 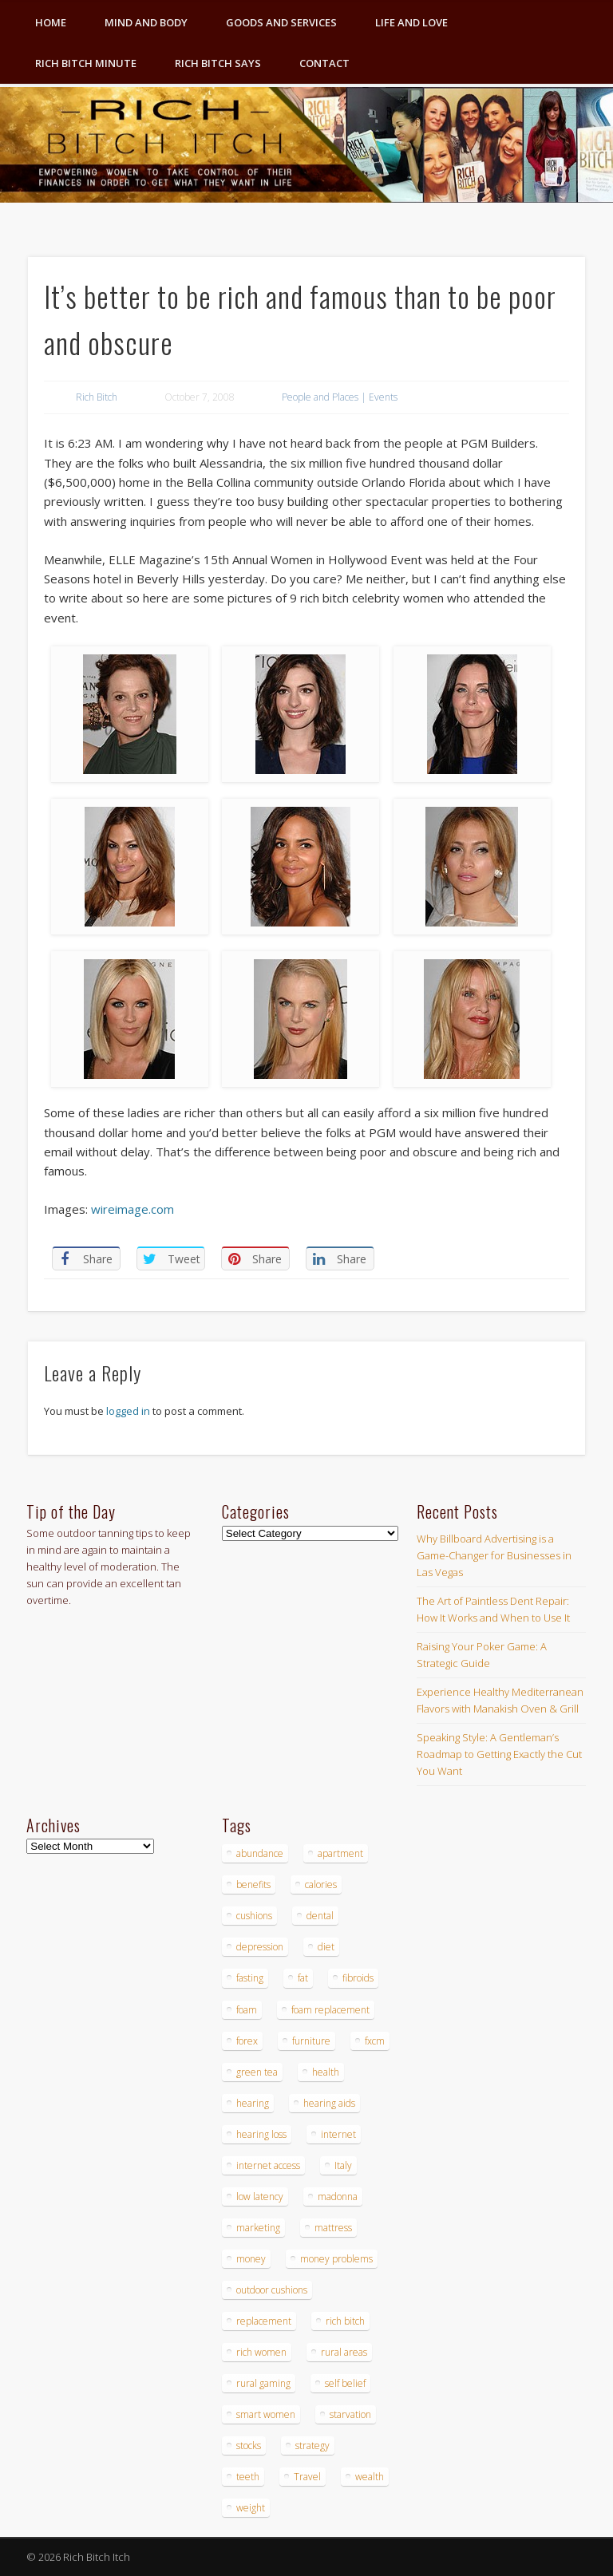 What do you see at coordinates (312, 2445) in the screenshot?
I see `strategy [strategy (5 items)]` at bounding box center [312, 2445].